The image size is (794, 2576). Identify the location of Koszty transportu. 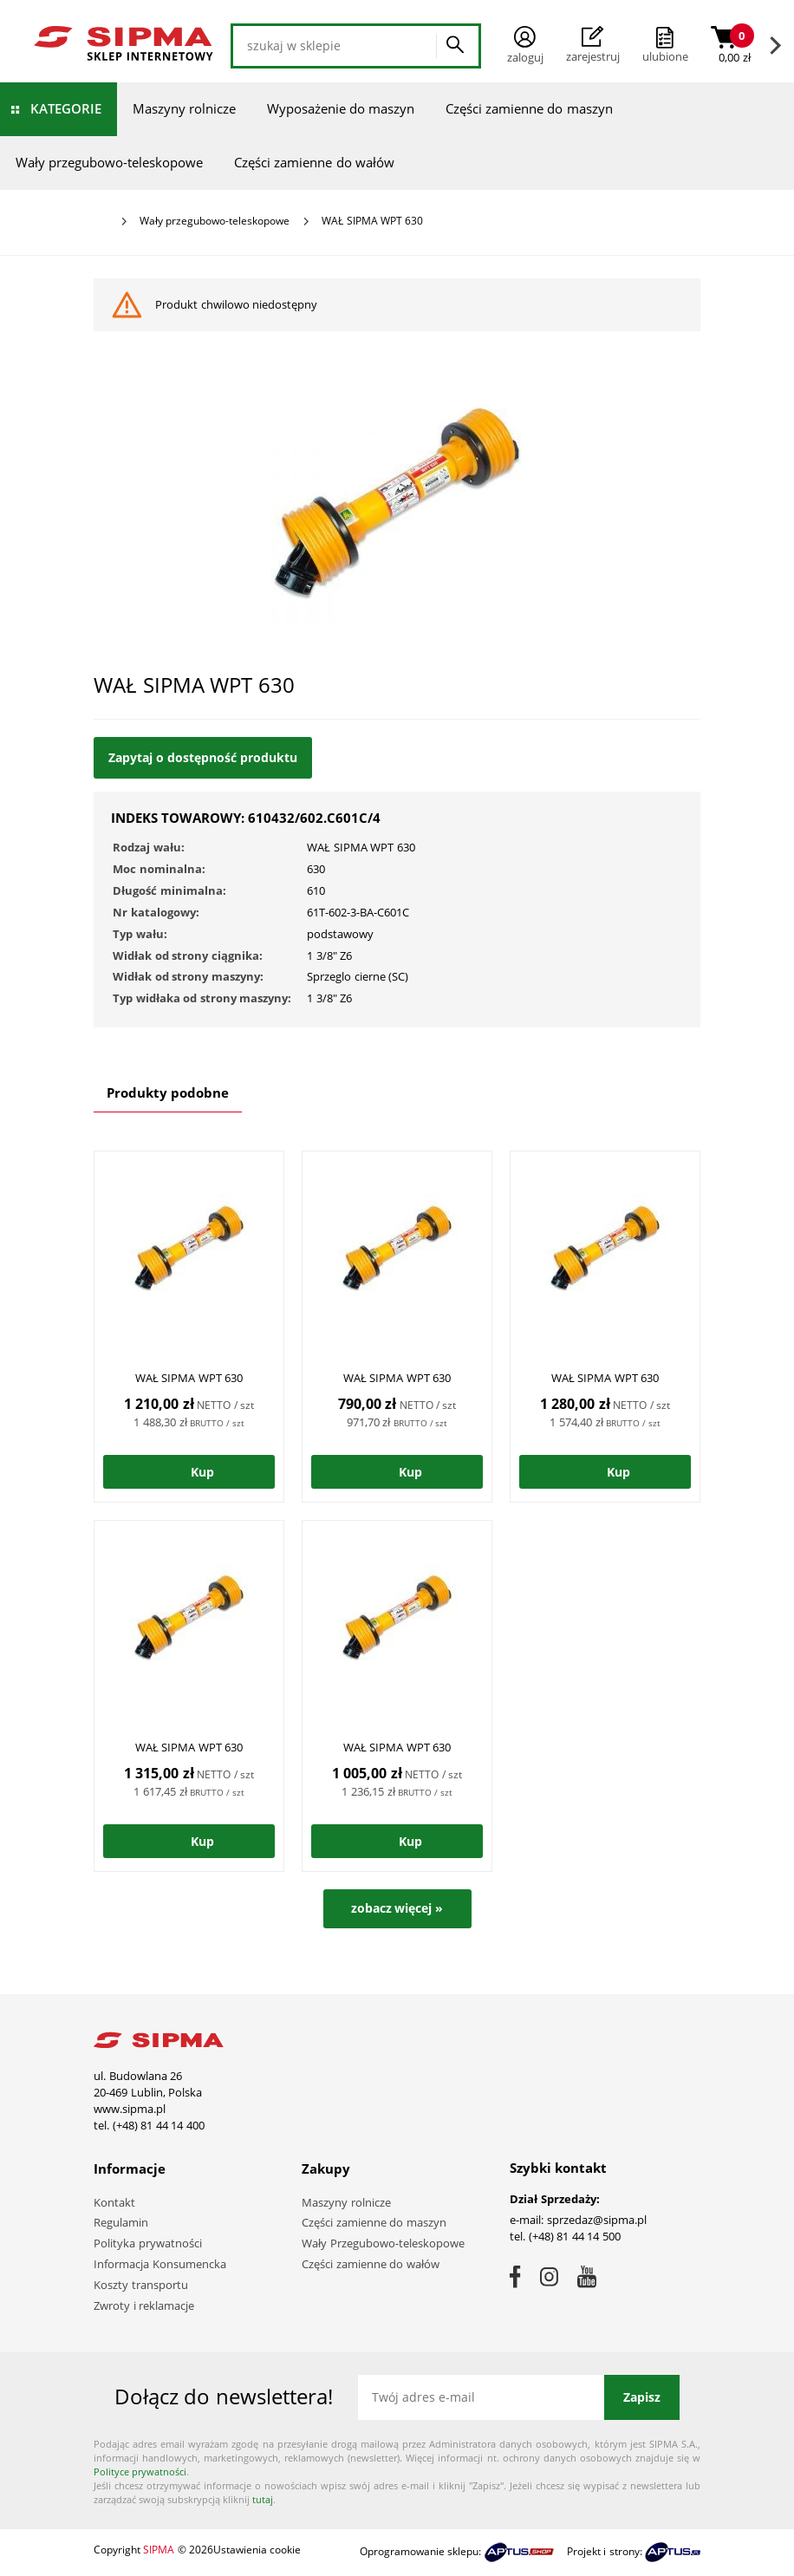
(141, 2284).